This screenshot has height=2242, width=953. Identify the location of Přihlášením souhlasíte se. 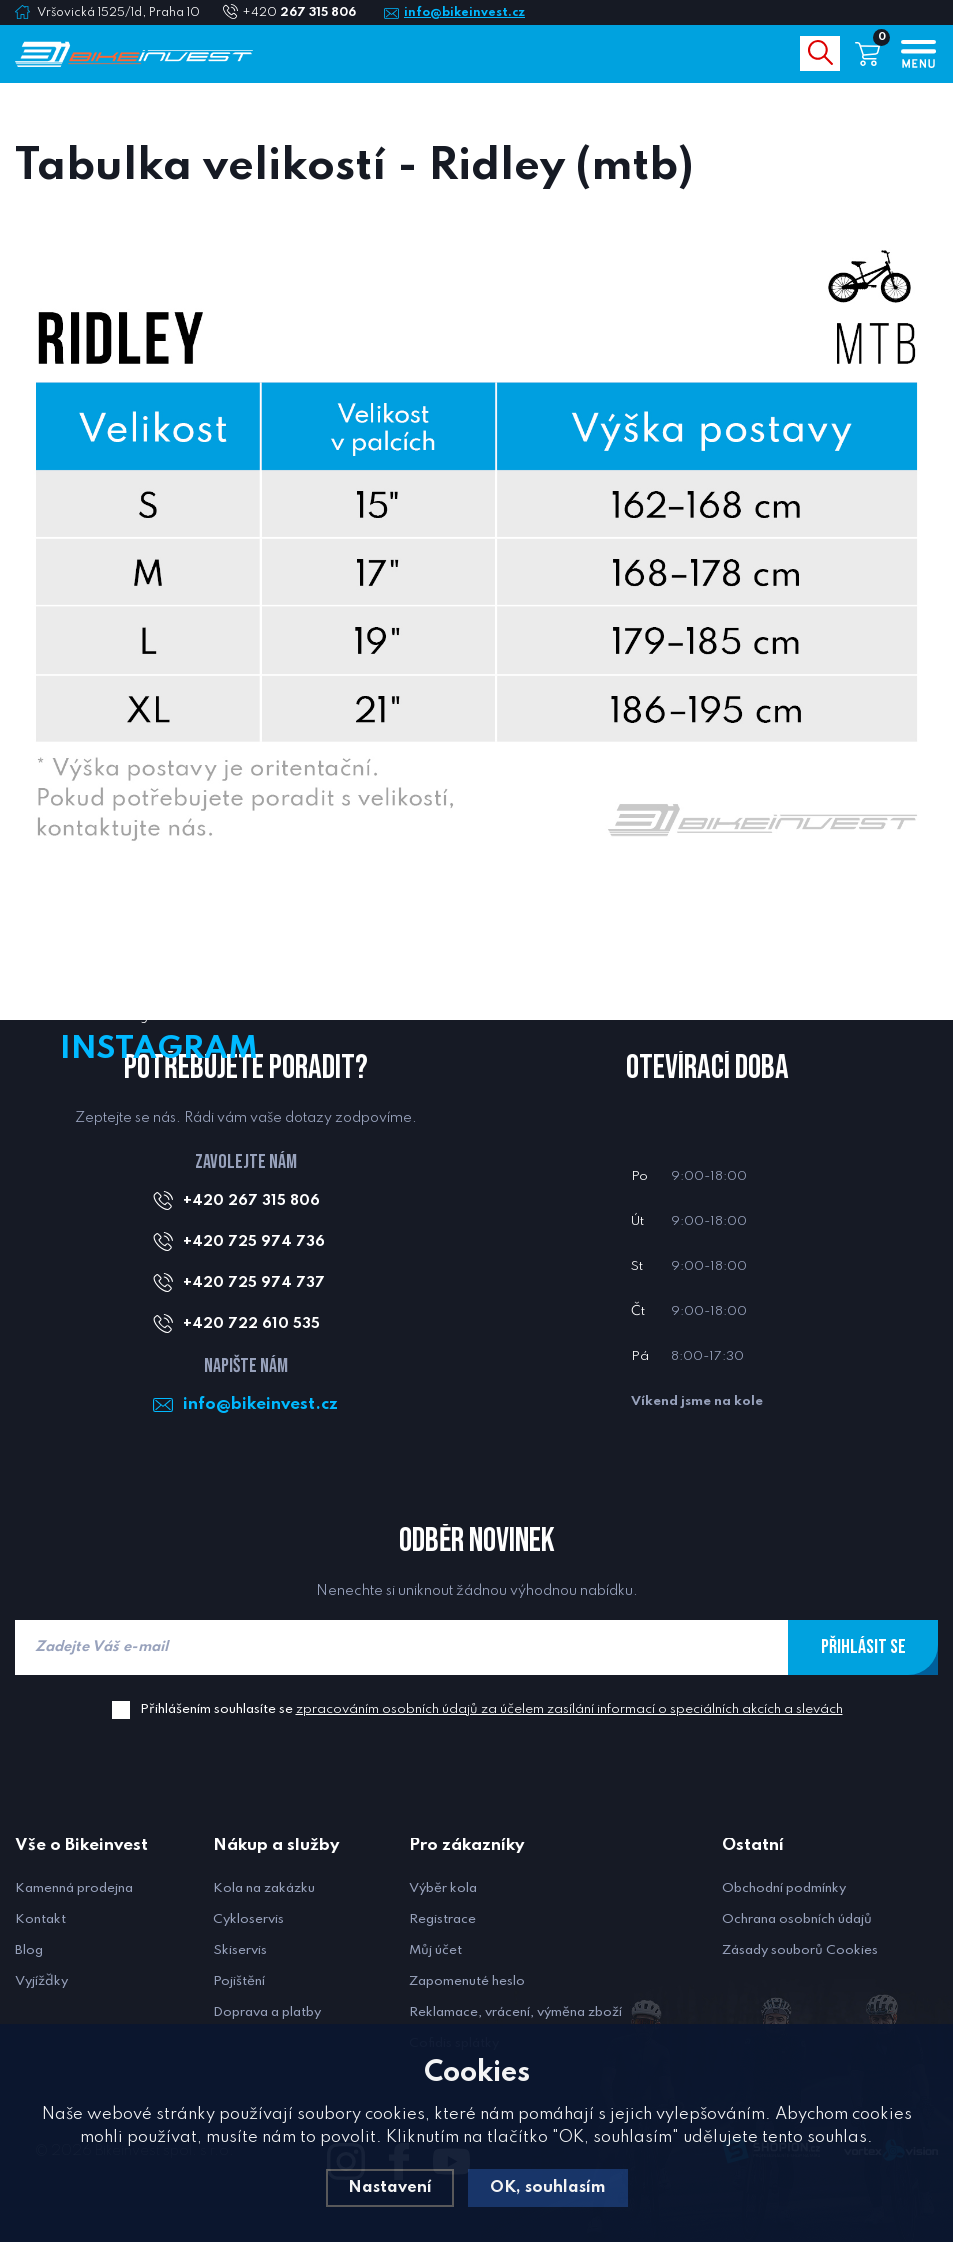
(491, 1709).